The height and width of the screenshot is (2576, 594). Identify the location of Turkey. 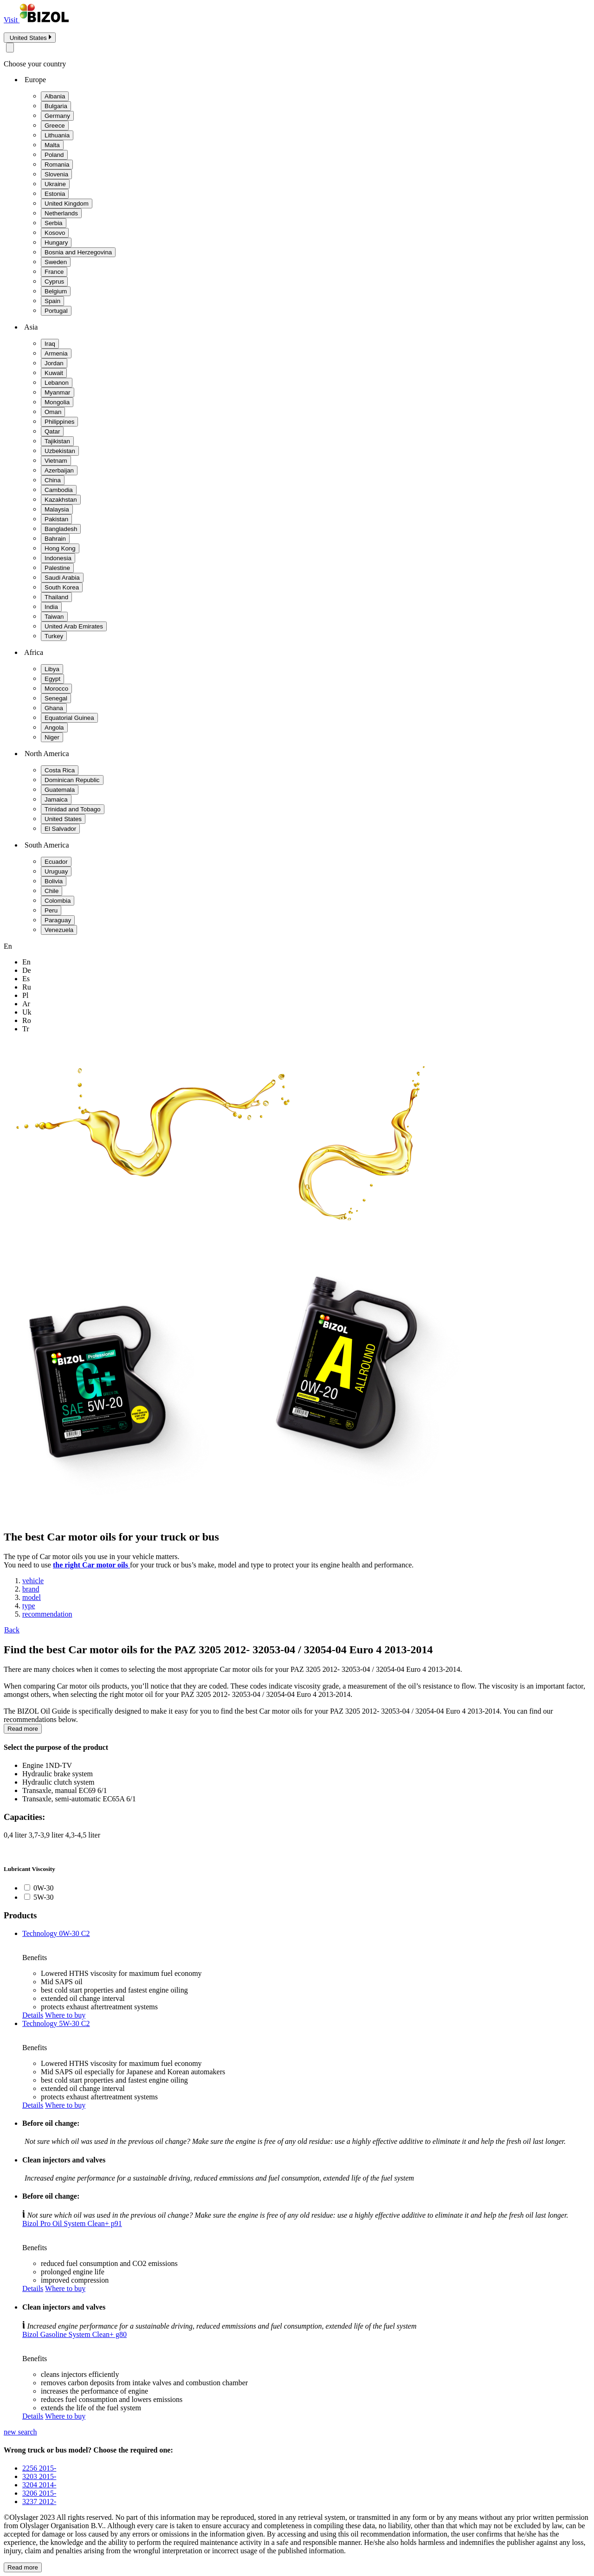
(54, 636).